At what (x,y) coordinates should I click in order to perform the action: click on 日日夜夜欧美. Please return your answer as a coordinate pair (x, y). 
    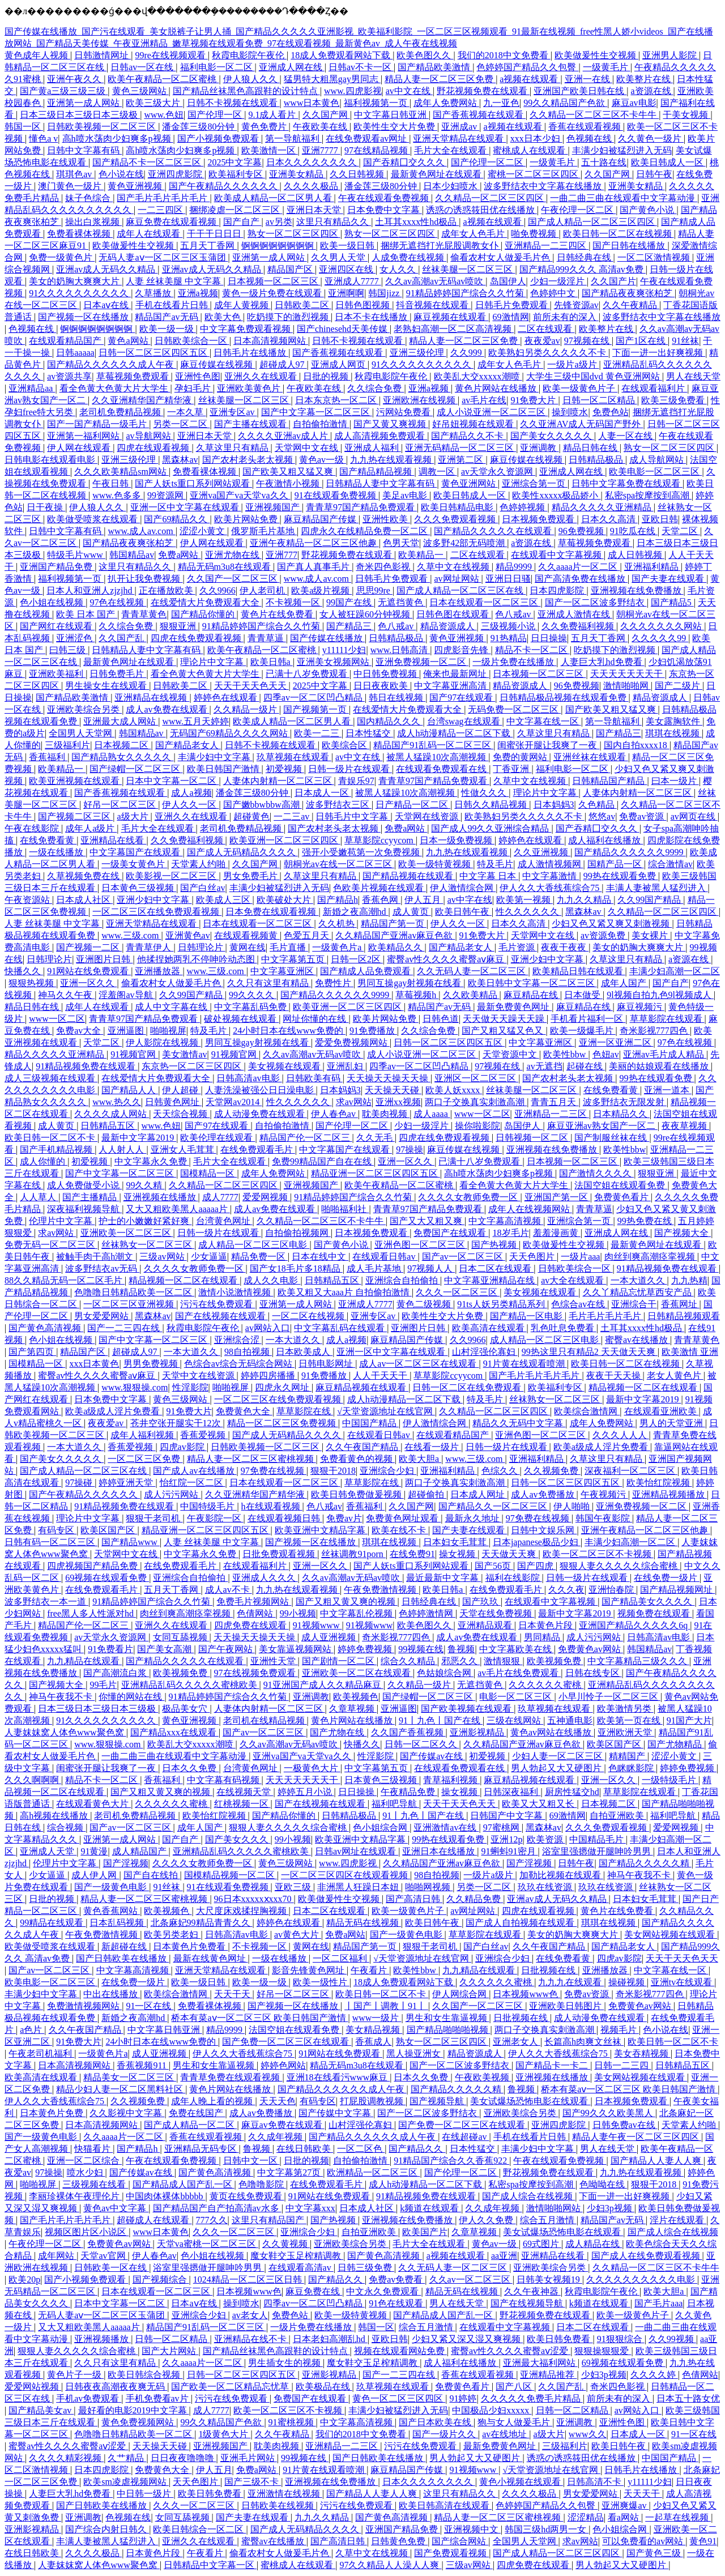
    Looking at the image, I should click on (381, 685).